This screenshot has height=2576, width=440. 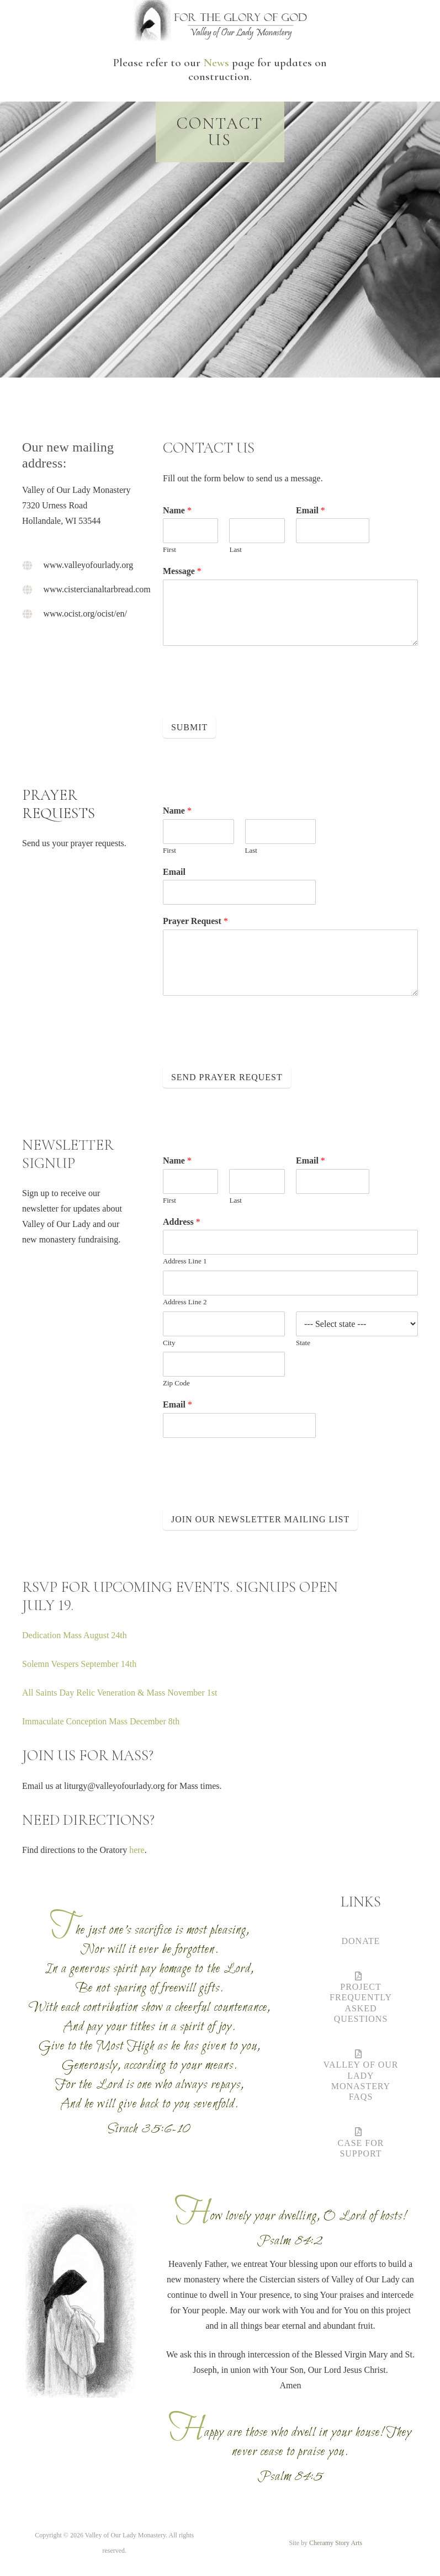 What do you see at coordinates (216, 63) in the screenshot?
I see `News` at bounding box center [216, 63].